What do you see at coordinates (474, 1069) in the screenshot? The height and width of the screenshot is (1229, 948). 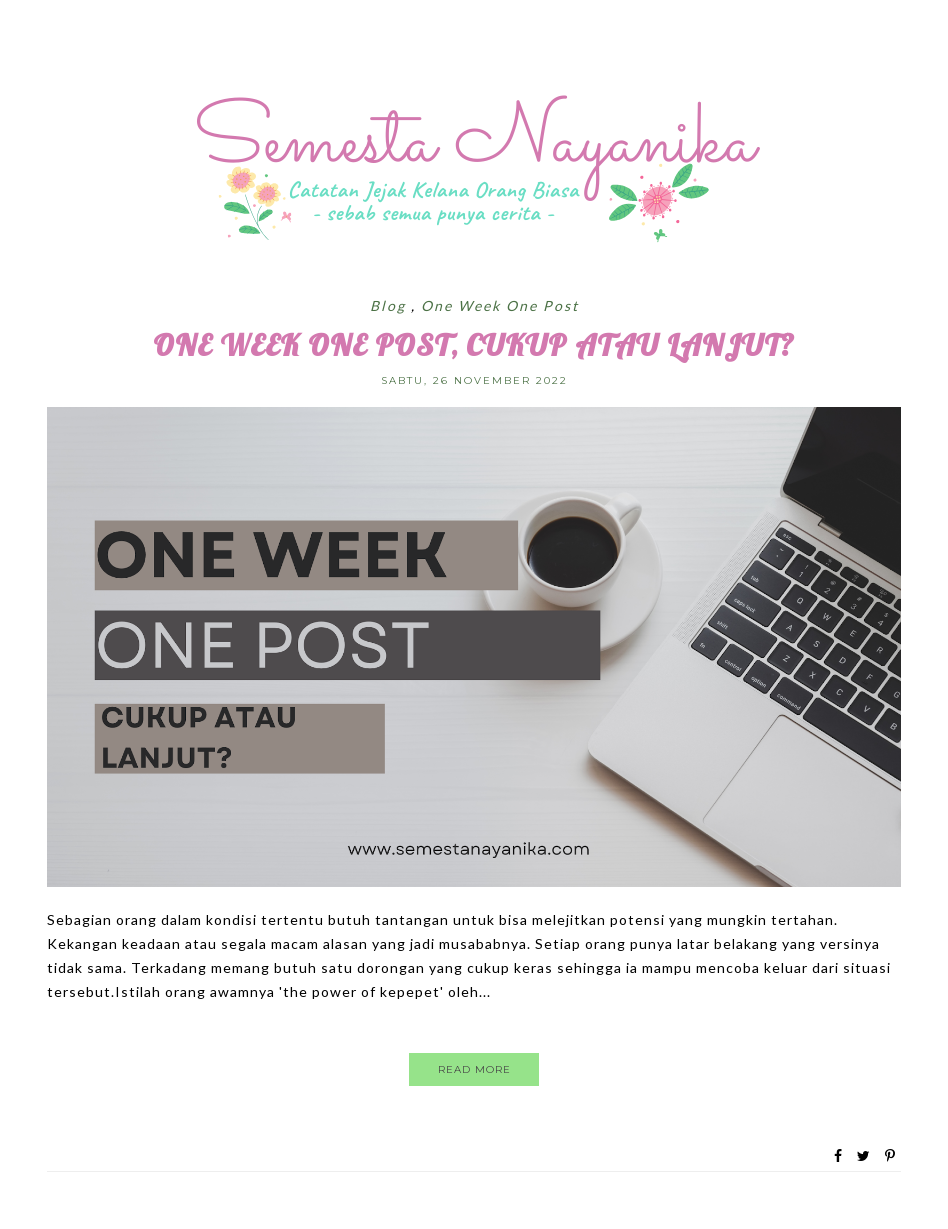 I see `Read More` at bounding box center [474, 1069].